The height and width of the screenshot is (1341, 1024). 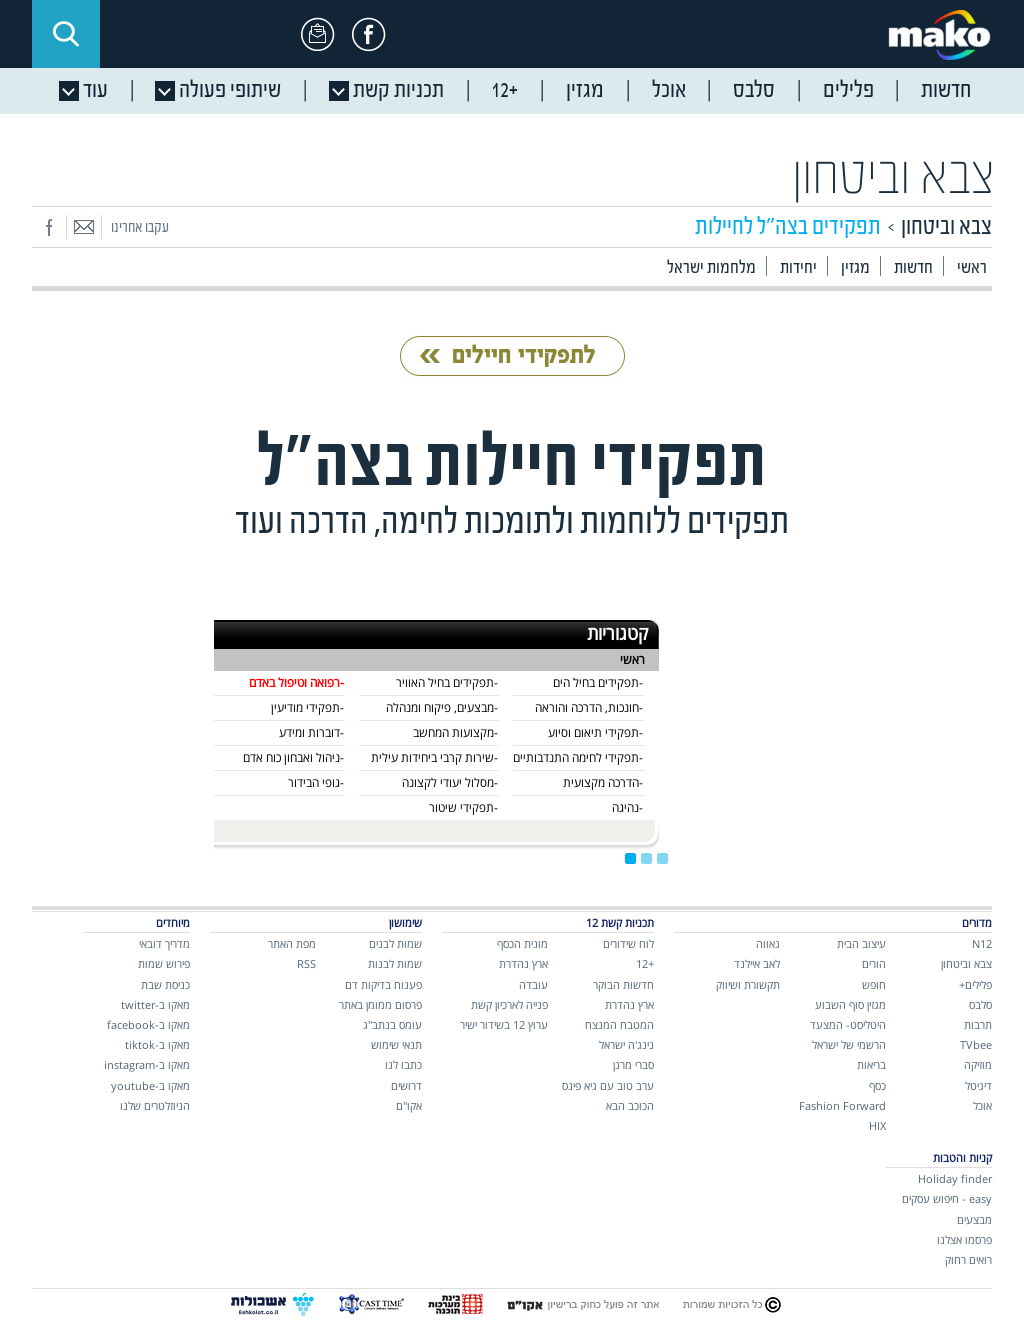 What do you see at coordinates (757, 963) in the screenshot?
I see `לאב איילנד` at bounding box center [757, 963].